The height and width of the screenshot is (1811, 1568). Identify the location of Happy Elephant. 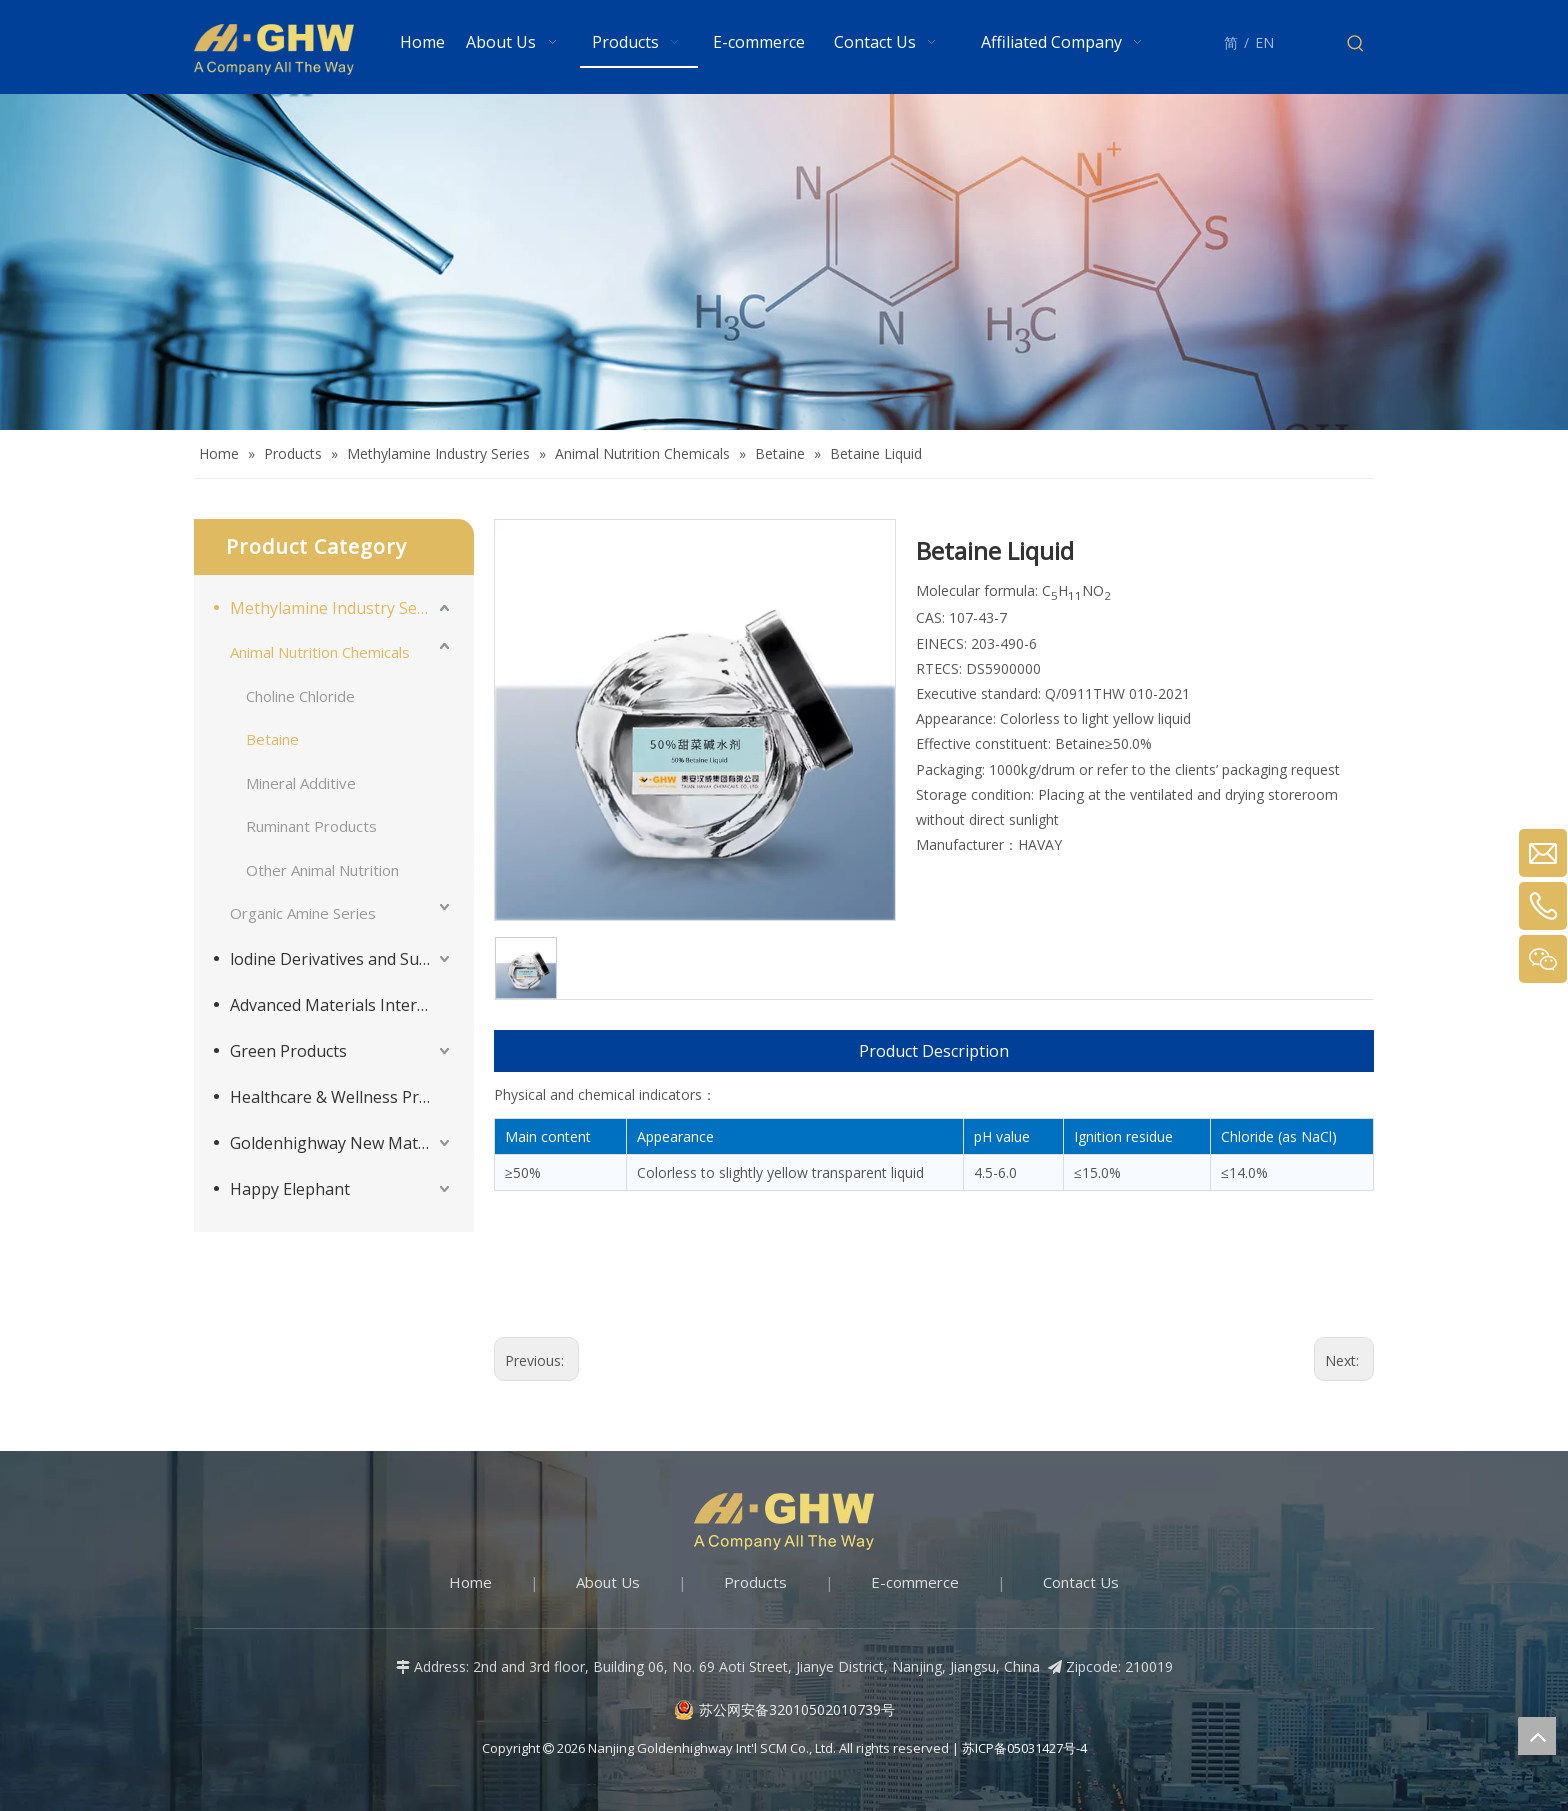
(290, 1189).